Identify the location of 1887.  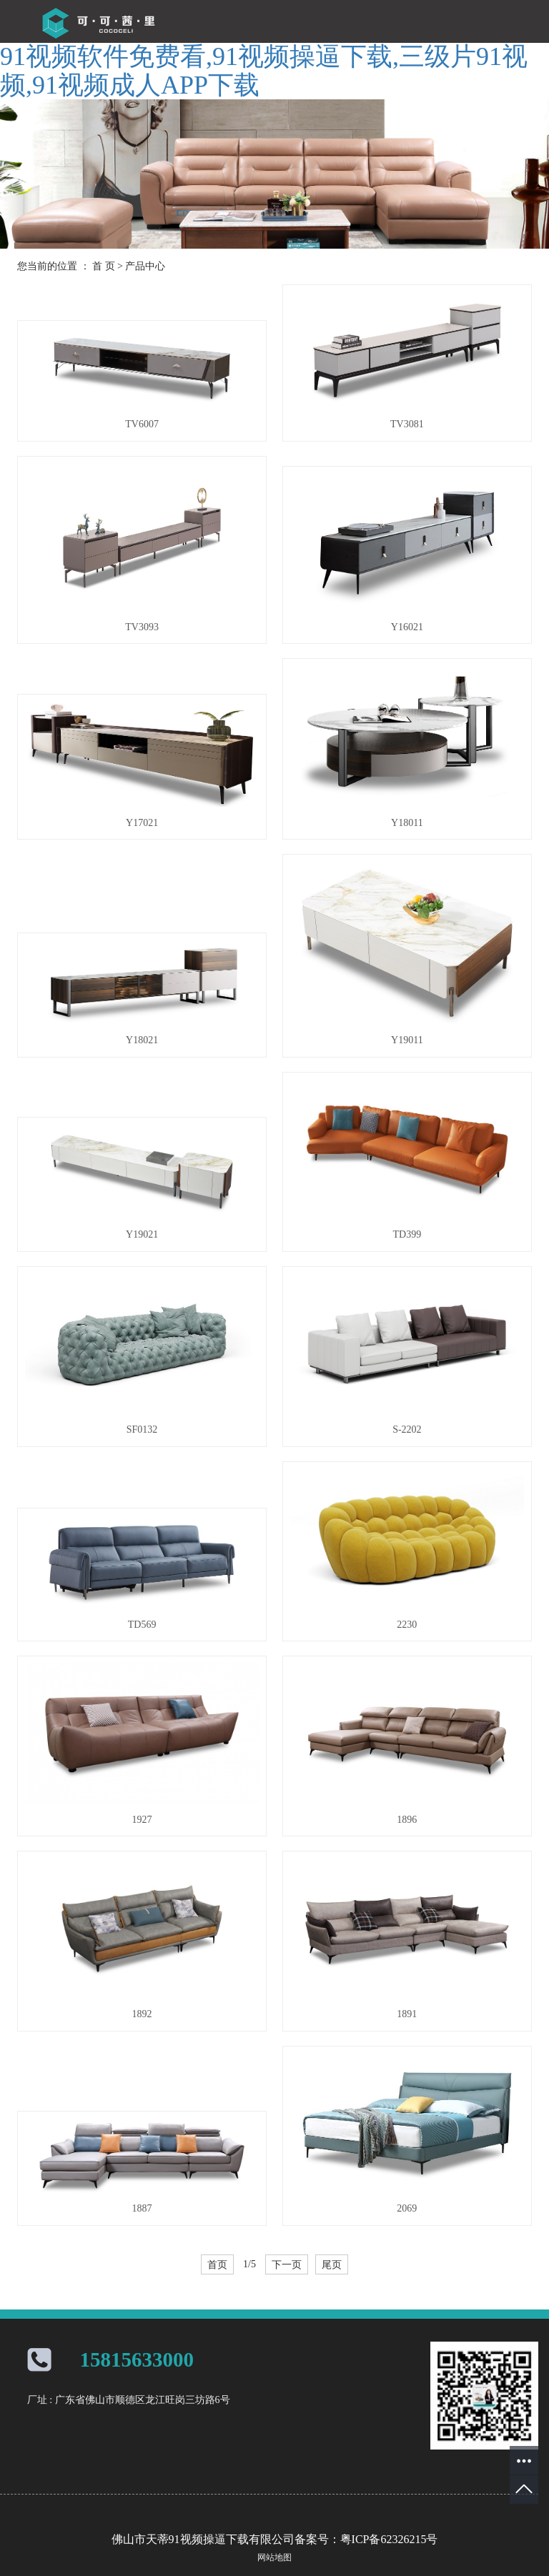
(142, 2208).